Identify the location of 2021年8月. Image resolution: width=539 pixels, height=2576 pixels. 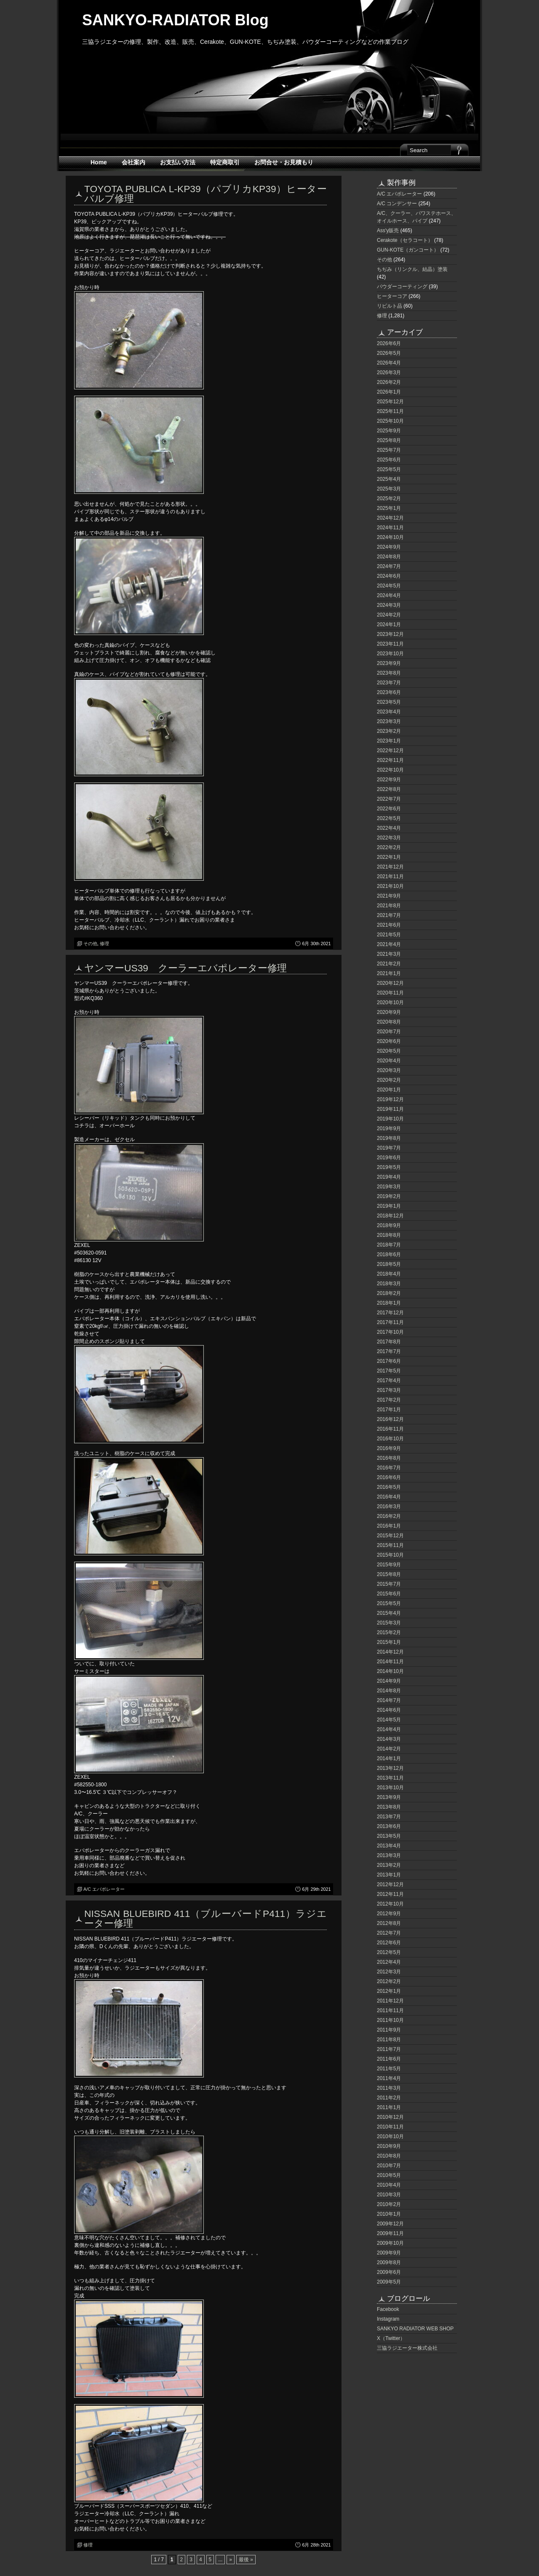
(389, 906).